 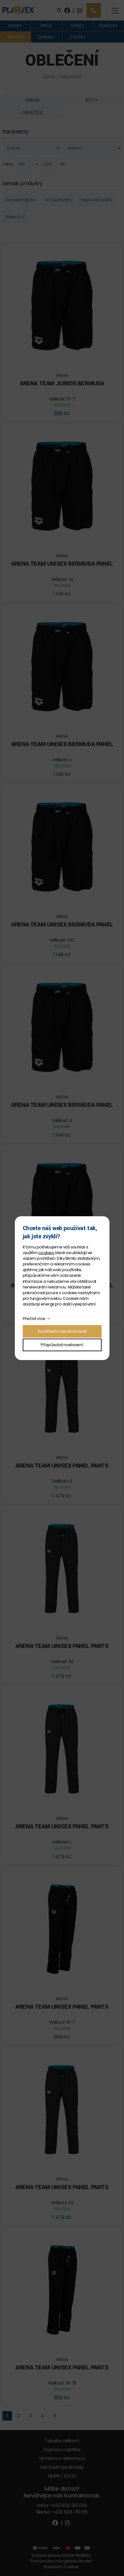 I want to click on Přizpůsobit nastavení, so click(x=62, y=1345).